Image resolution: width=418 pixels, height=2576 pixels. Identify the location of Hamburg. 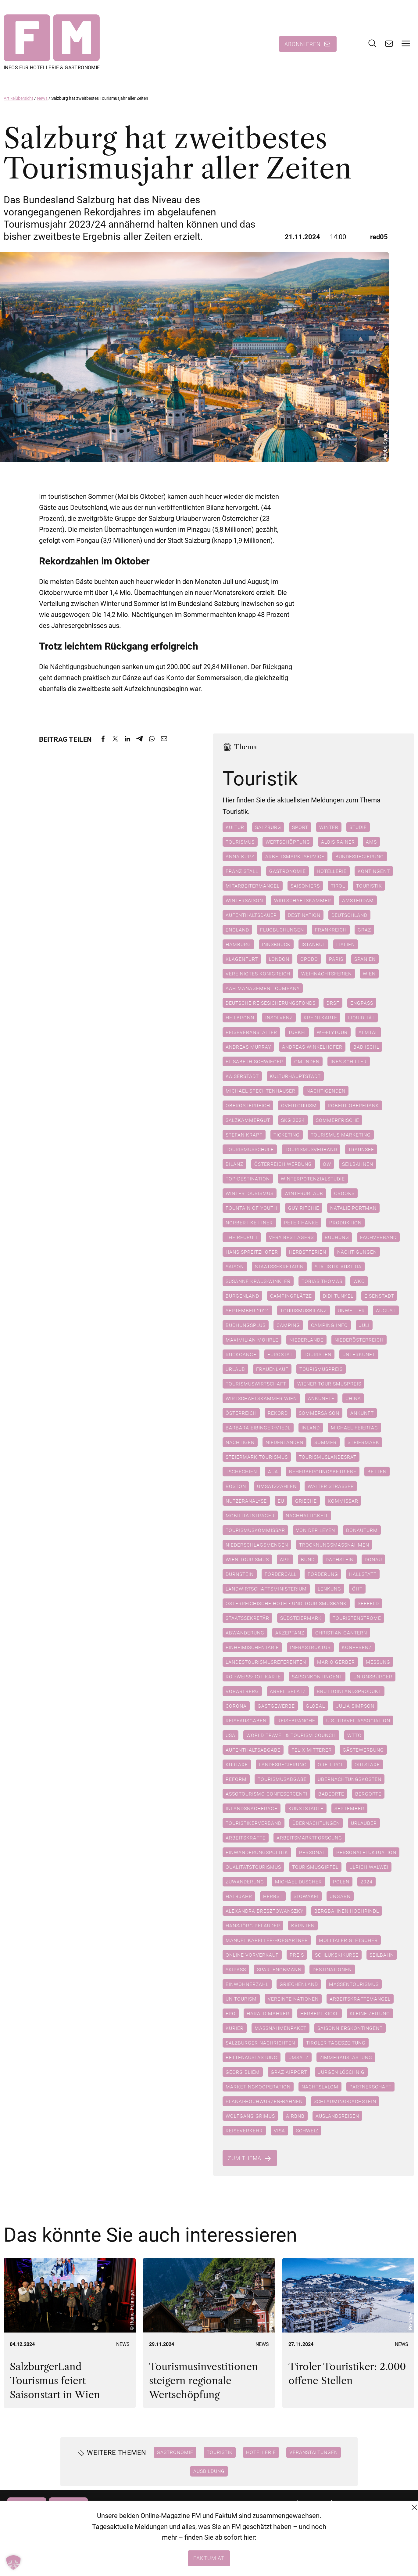
(238, 945).